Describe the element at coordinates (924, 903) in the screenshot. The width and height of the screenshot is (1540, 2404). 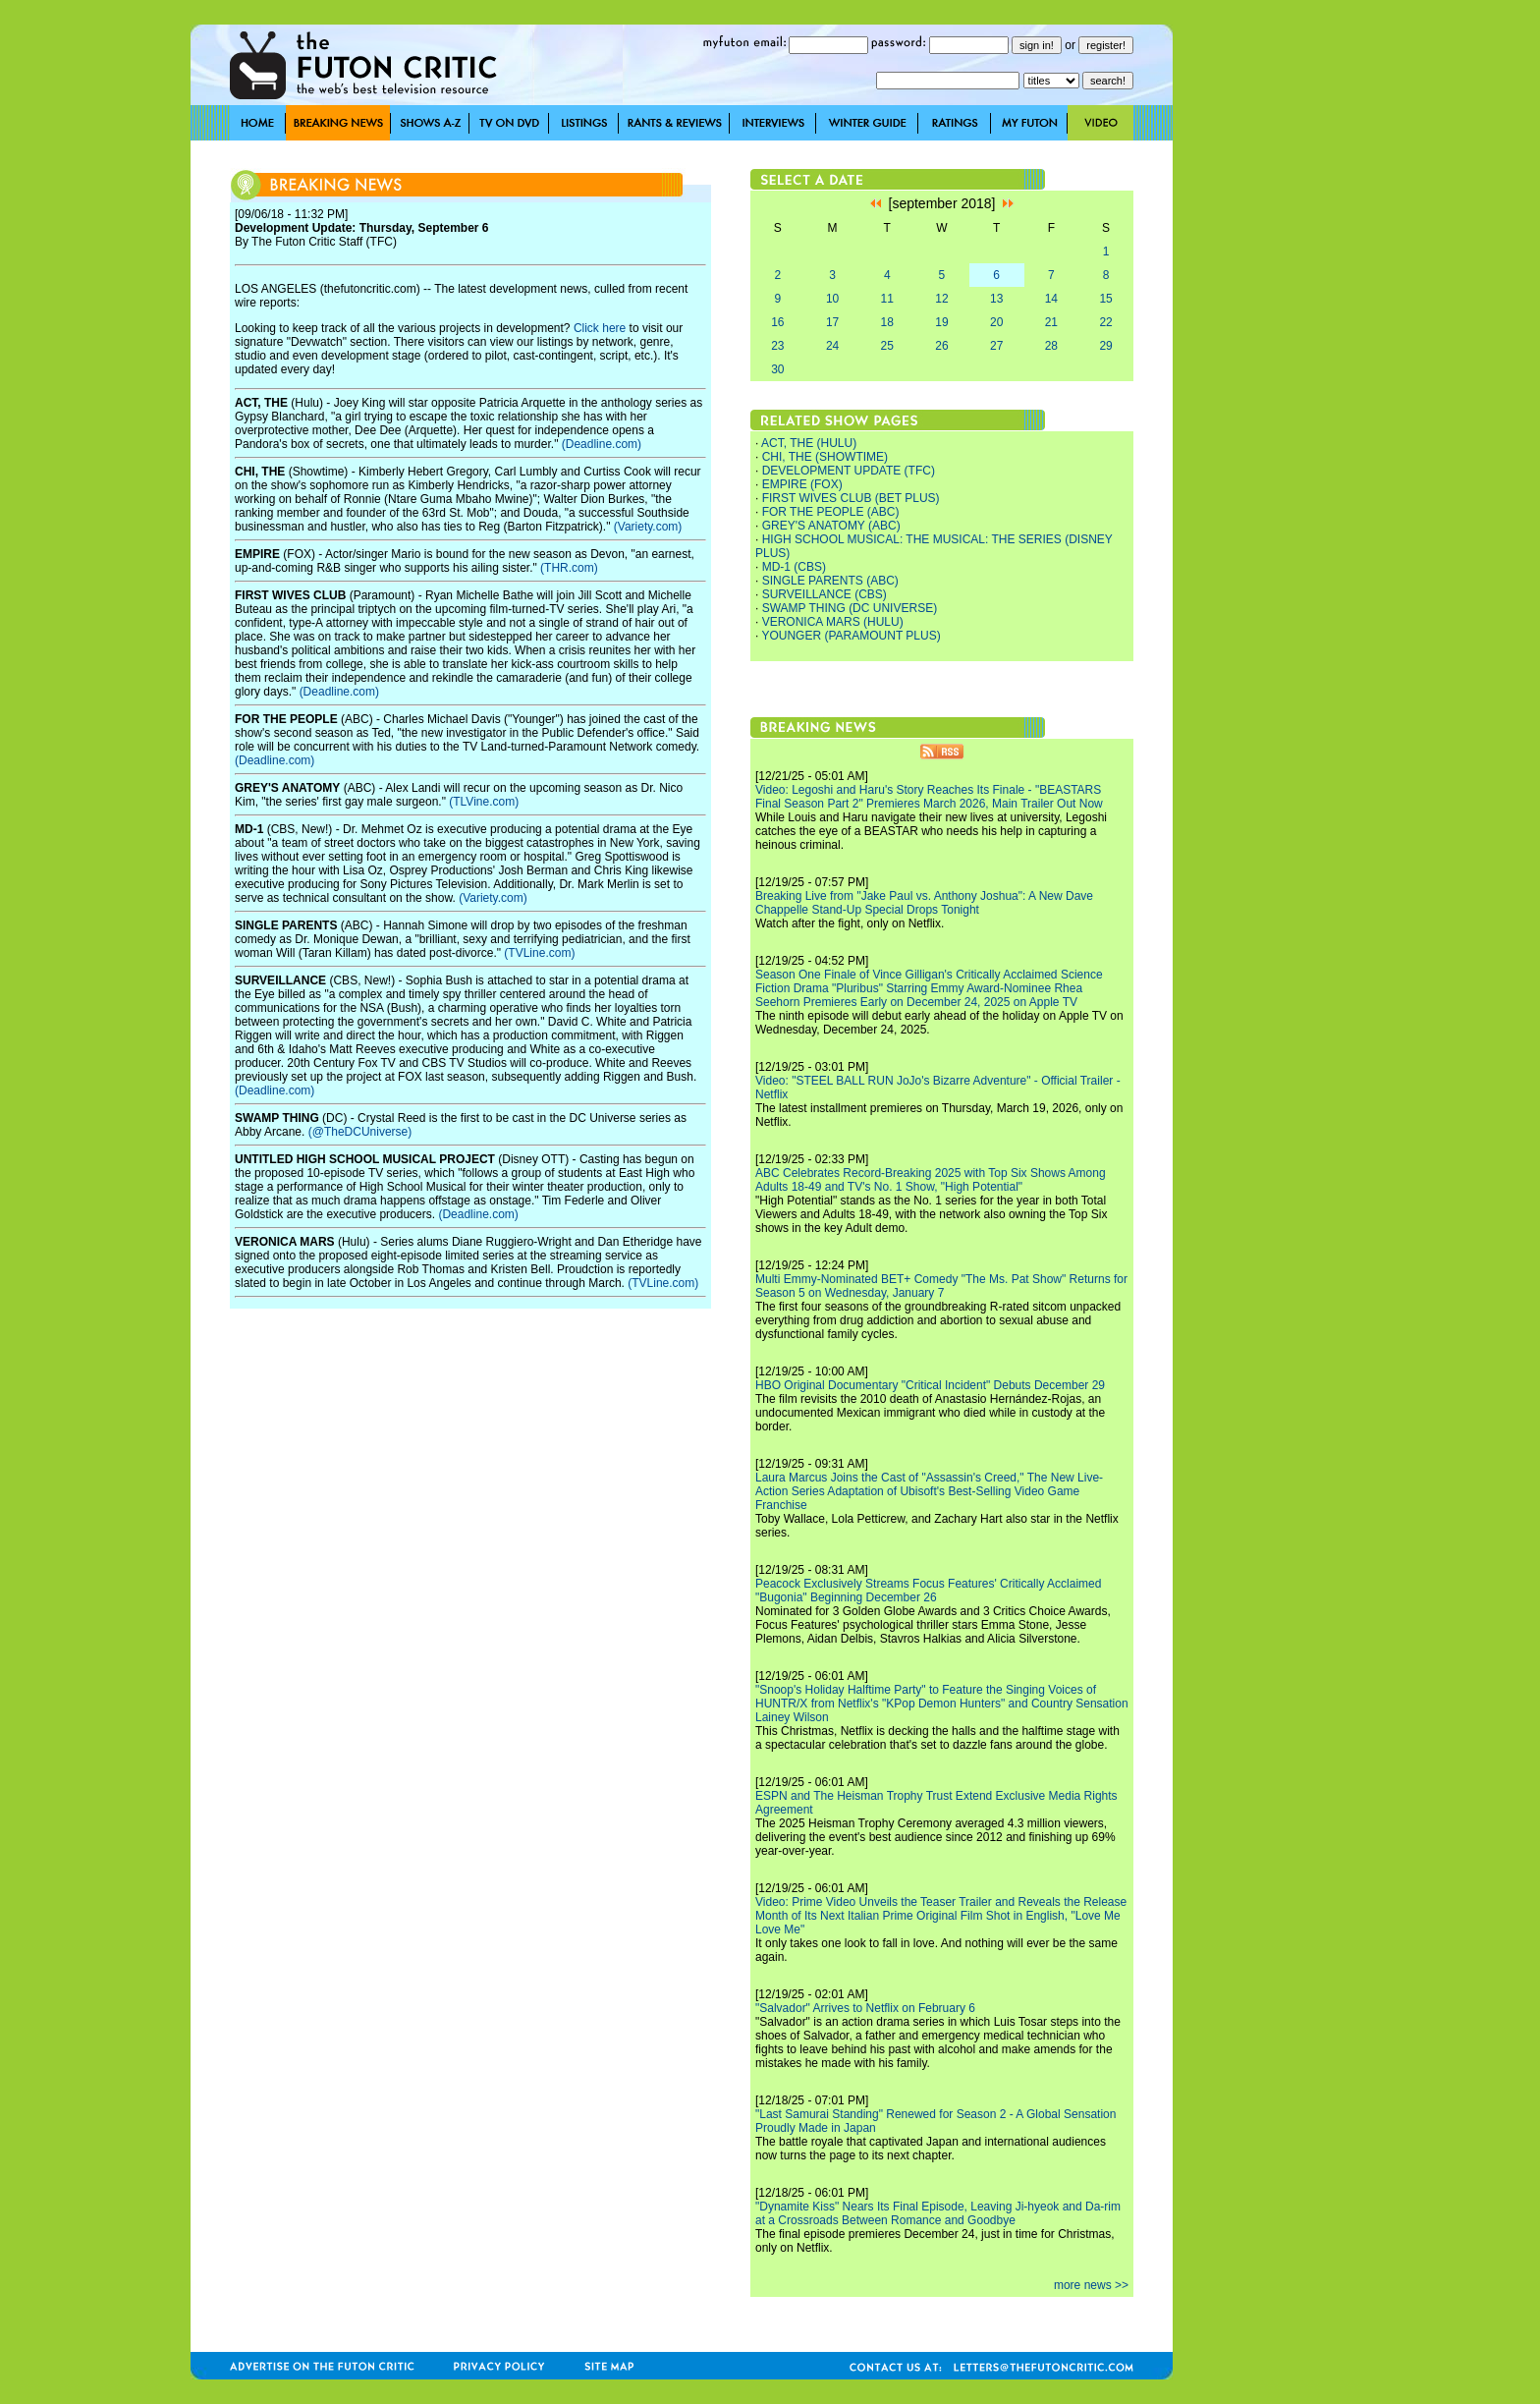
I see `Breaking Live from "Jake Paul vs. Anthony Joshua": A New Dave Chappelle Stand-Up Special Drops Tonight` at that location.